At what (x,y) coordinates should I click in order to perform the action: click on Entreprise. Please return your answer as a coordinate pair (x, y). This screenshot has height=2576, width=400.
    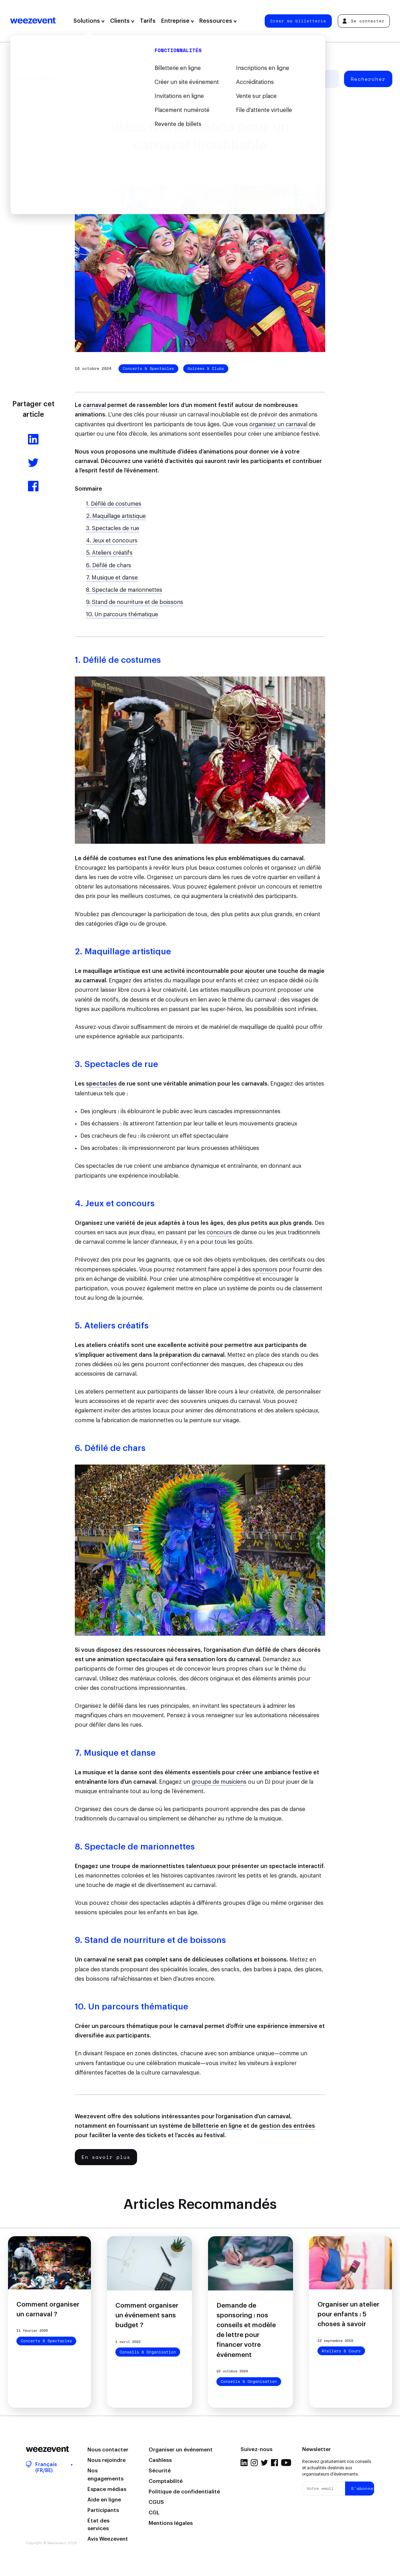
    Looking at the image, I should click on (177, 21).